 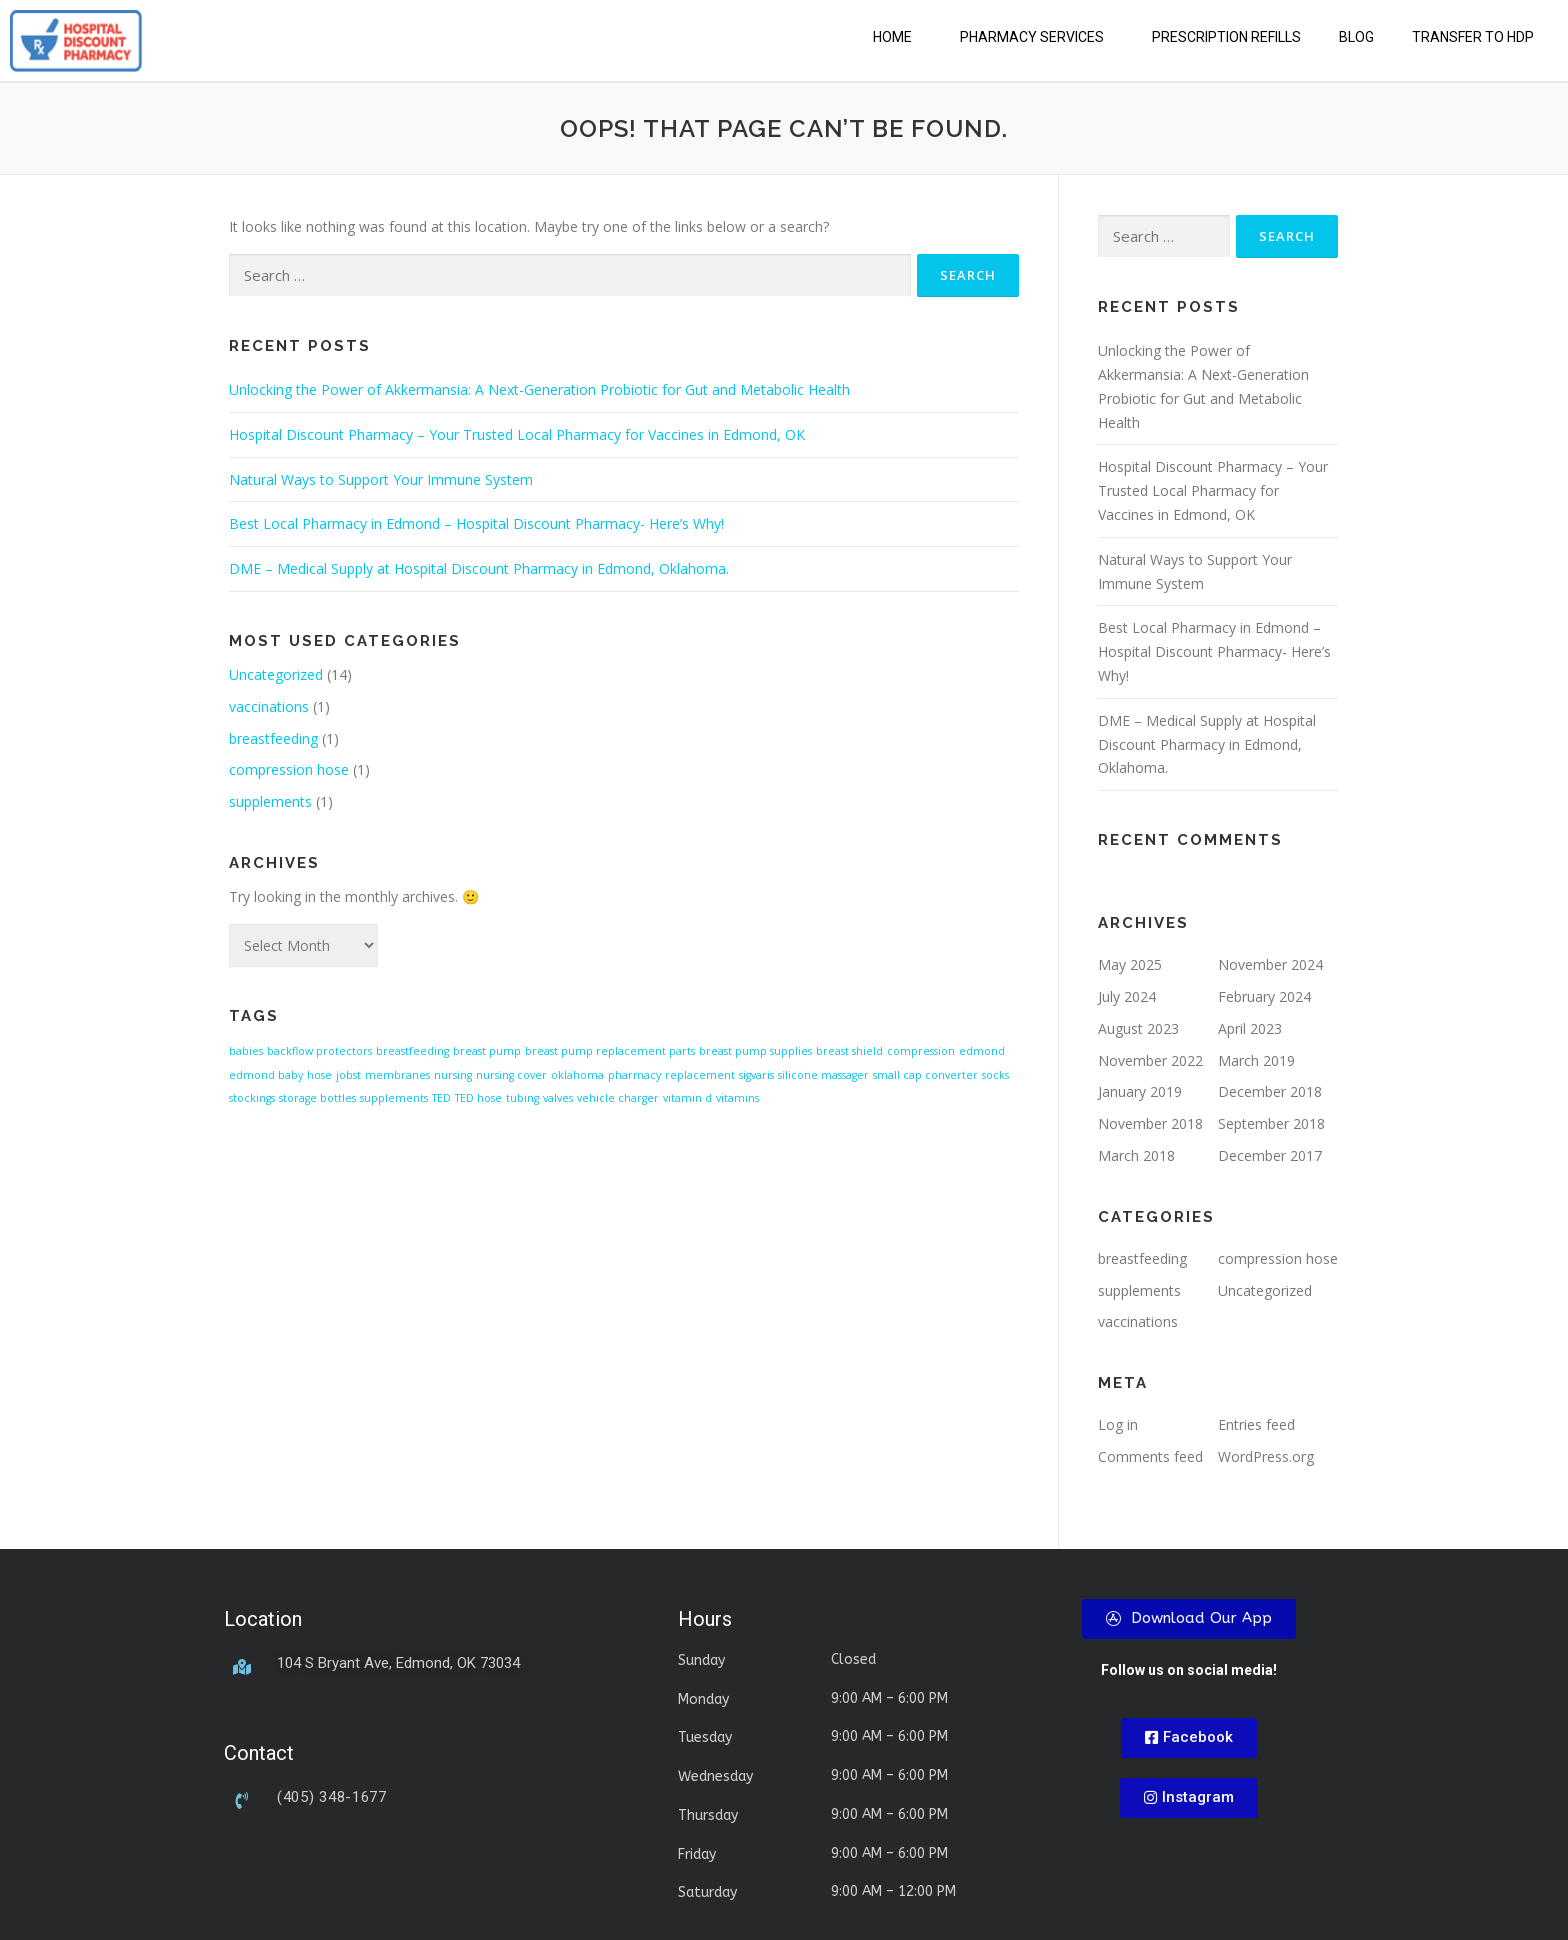 What do you see at coordinates (1356, 37) in the screenshot?
I see `Blog` at bounding box center [1356, 37].